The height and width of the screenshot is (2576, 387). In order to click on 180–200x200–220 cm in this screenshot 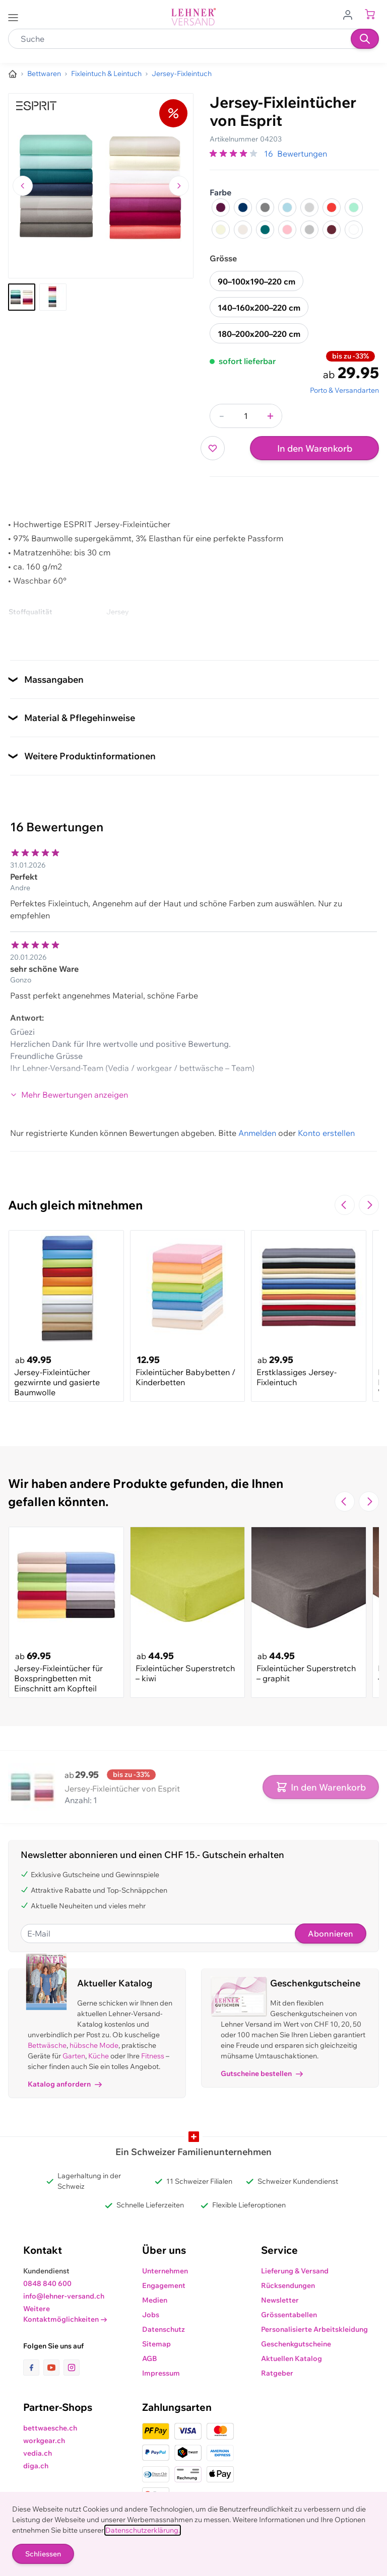, I will do `click(259, 334)`.